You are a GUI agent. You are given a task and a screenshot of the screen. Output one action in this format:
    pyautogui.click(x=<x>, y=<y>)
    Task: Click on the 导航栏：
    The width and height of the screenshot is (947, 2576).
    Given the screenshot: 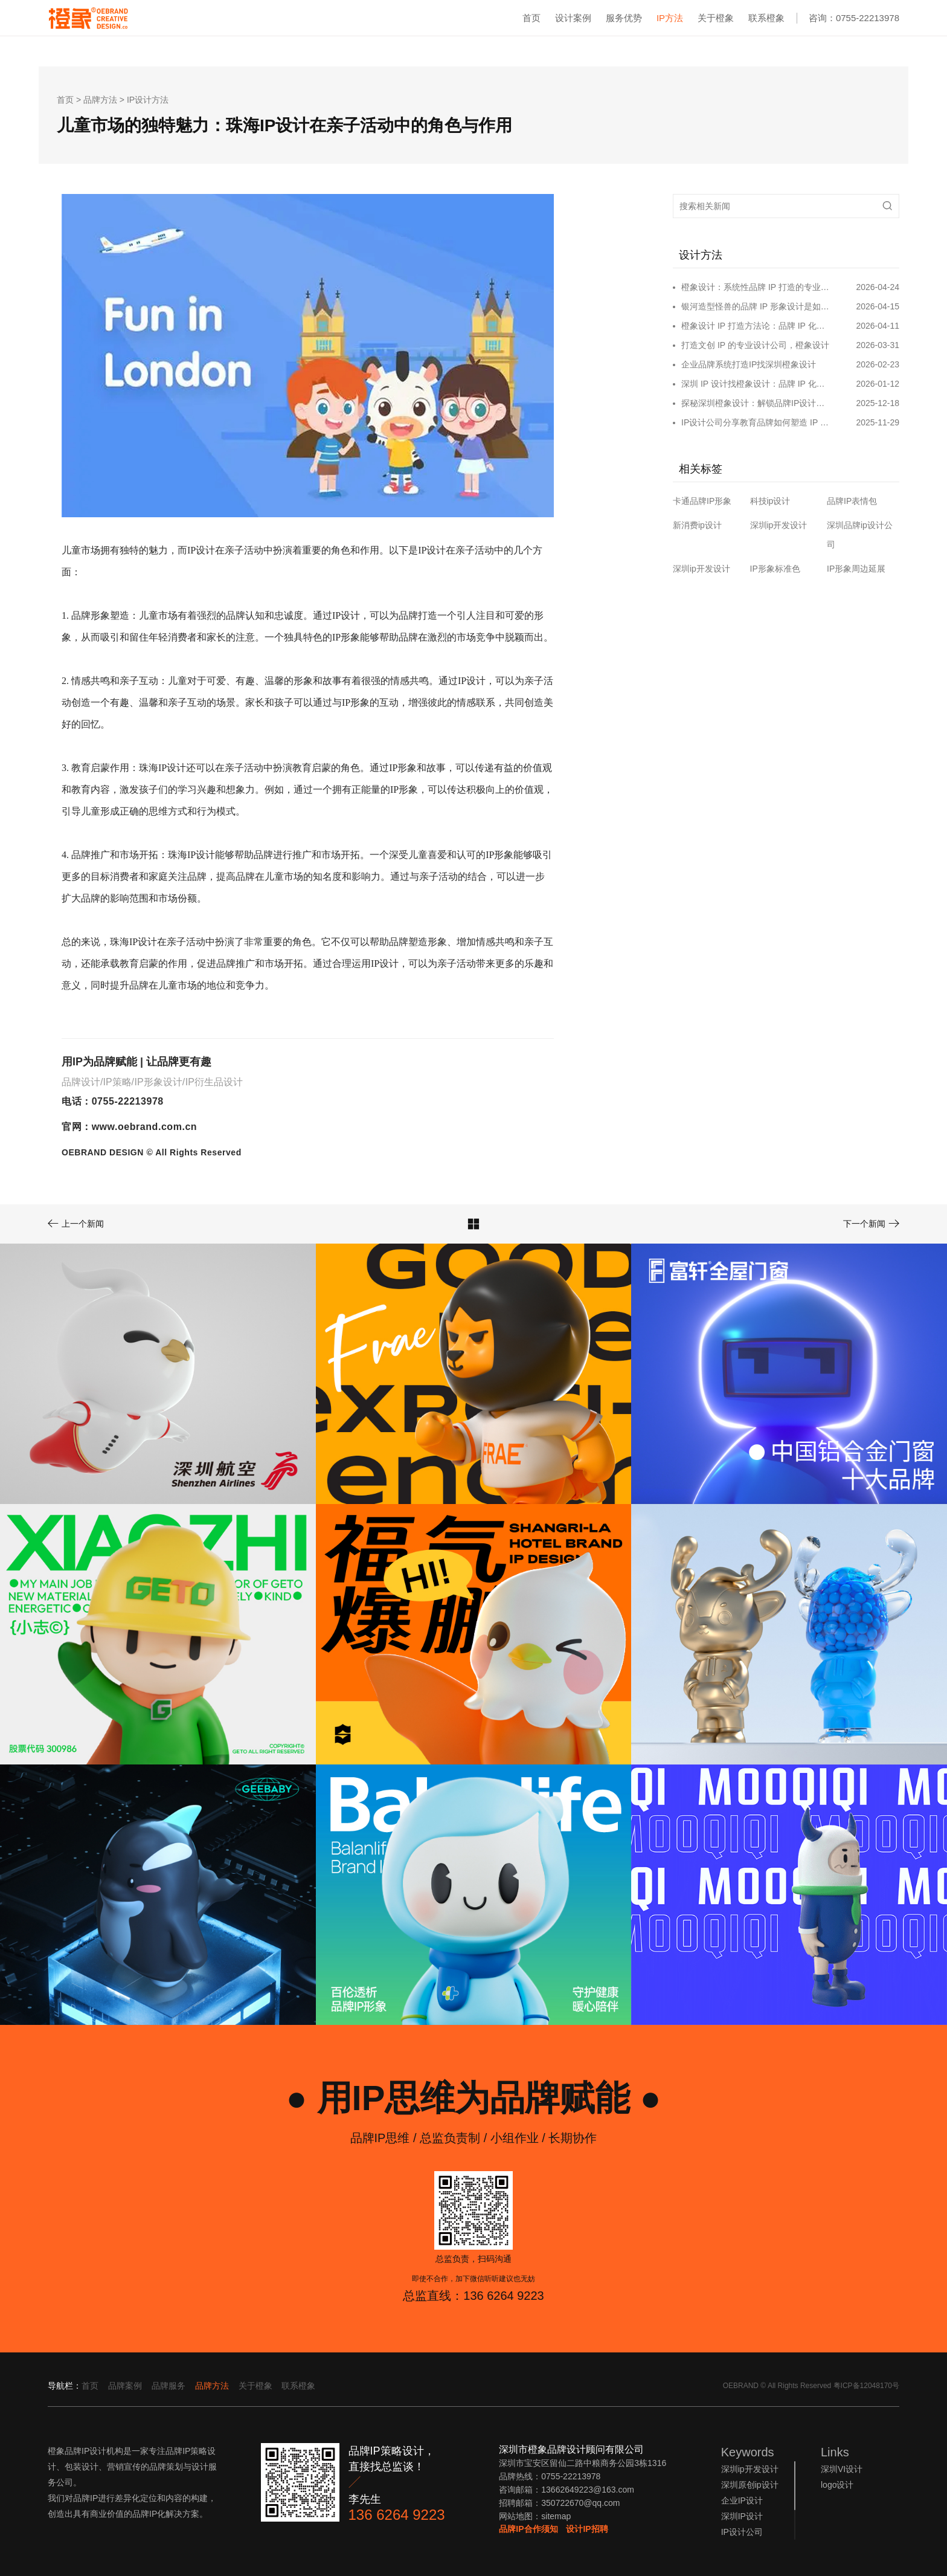 What is the action you would take?
    pyautogui.click(x=65, y=2385)
    